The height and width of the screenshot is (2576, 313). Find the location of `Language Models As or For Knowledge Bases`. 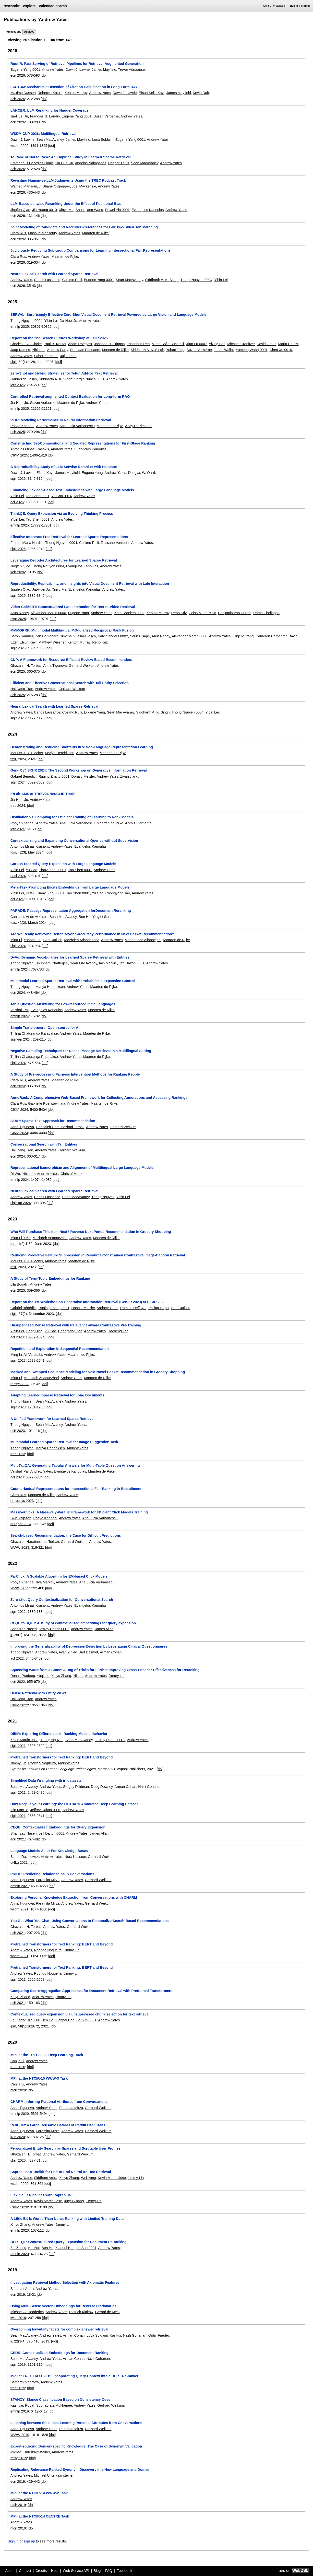

Language Models As or For Knowledge Bases is located at coordinates (49, 1851).